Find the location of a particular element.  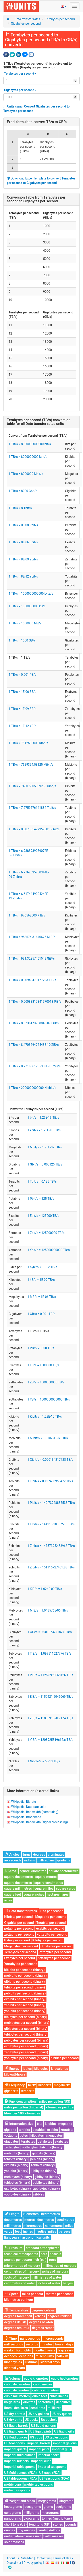

kelvins is located at coordinates (40, 2316).